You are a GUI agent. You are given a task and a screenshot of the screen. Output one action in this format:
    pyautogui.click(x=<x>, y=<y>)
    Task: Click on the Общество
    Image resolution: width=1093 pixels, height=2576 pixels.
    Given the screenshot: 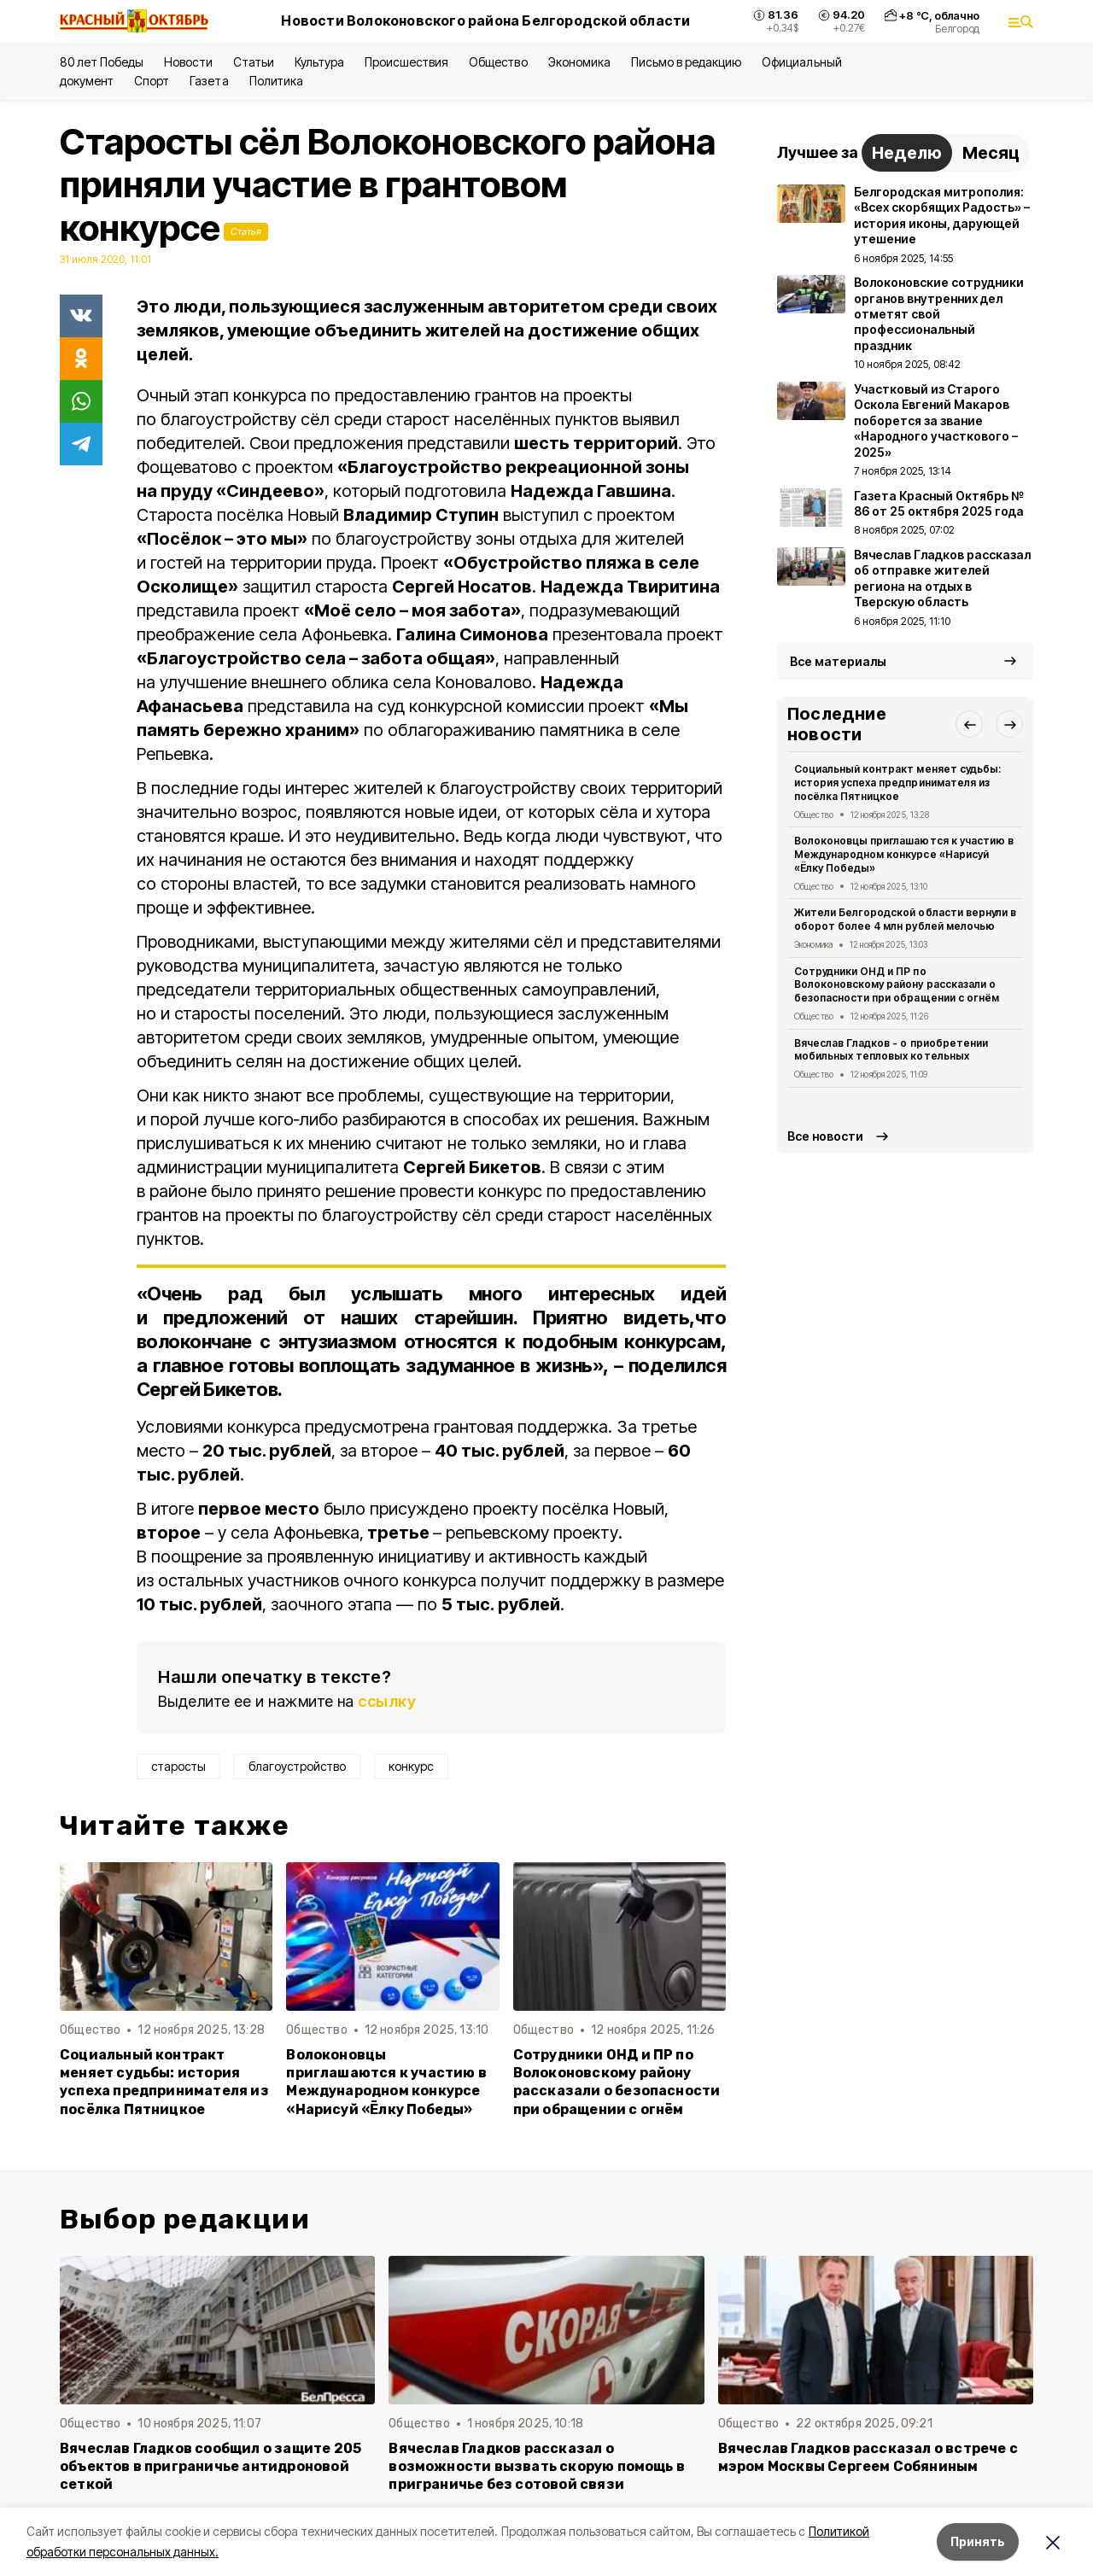 What is the action you would take?
    pyautogui.click(x=498, y=62)
    